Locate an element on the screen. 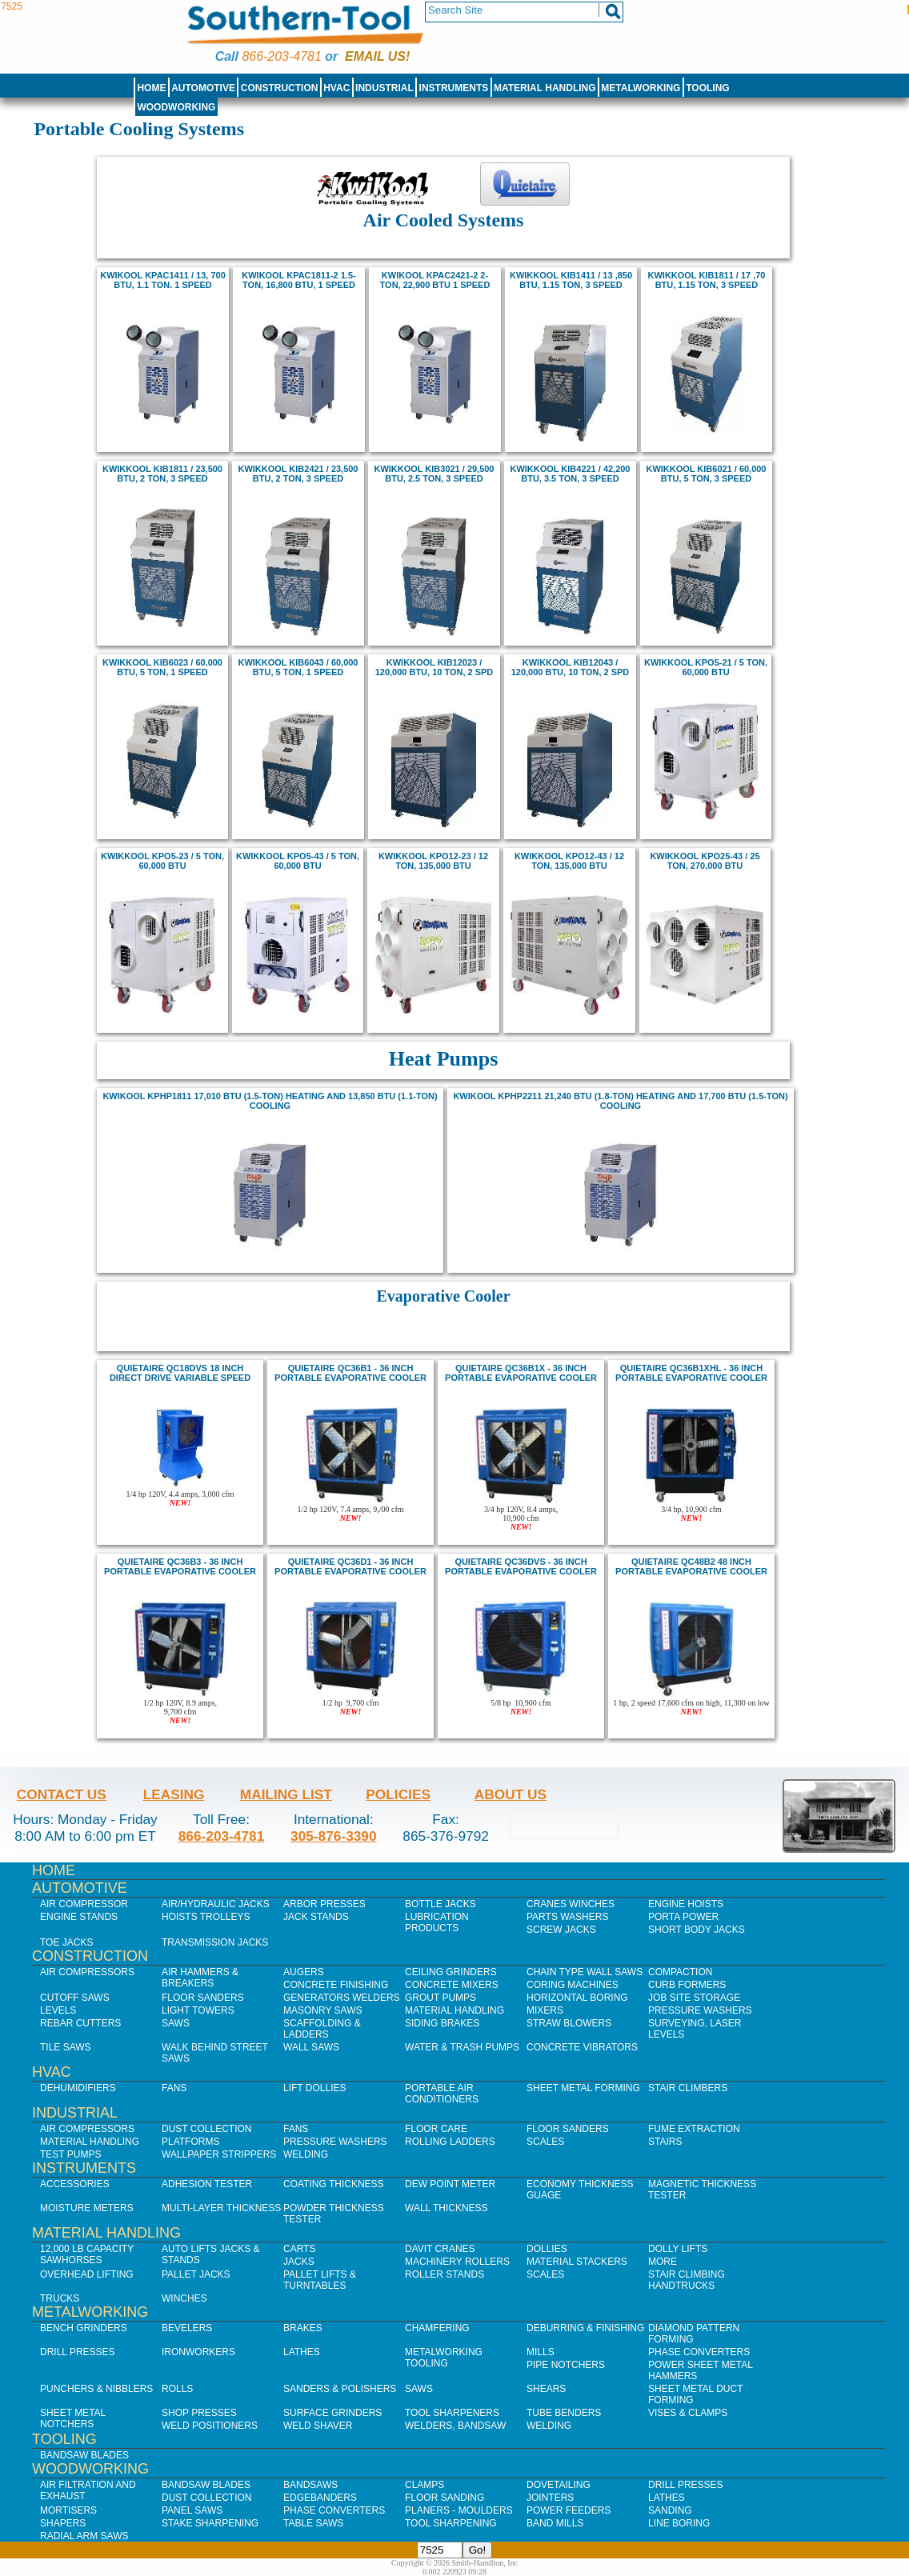 This screenshot has width=909, height=2576. 12,000 lb Capacity Sawhorses is located at coordinates (87, 2254).